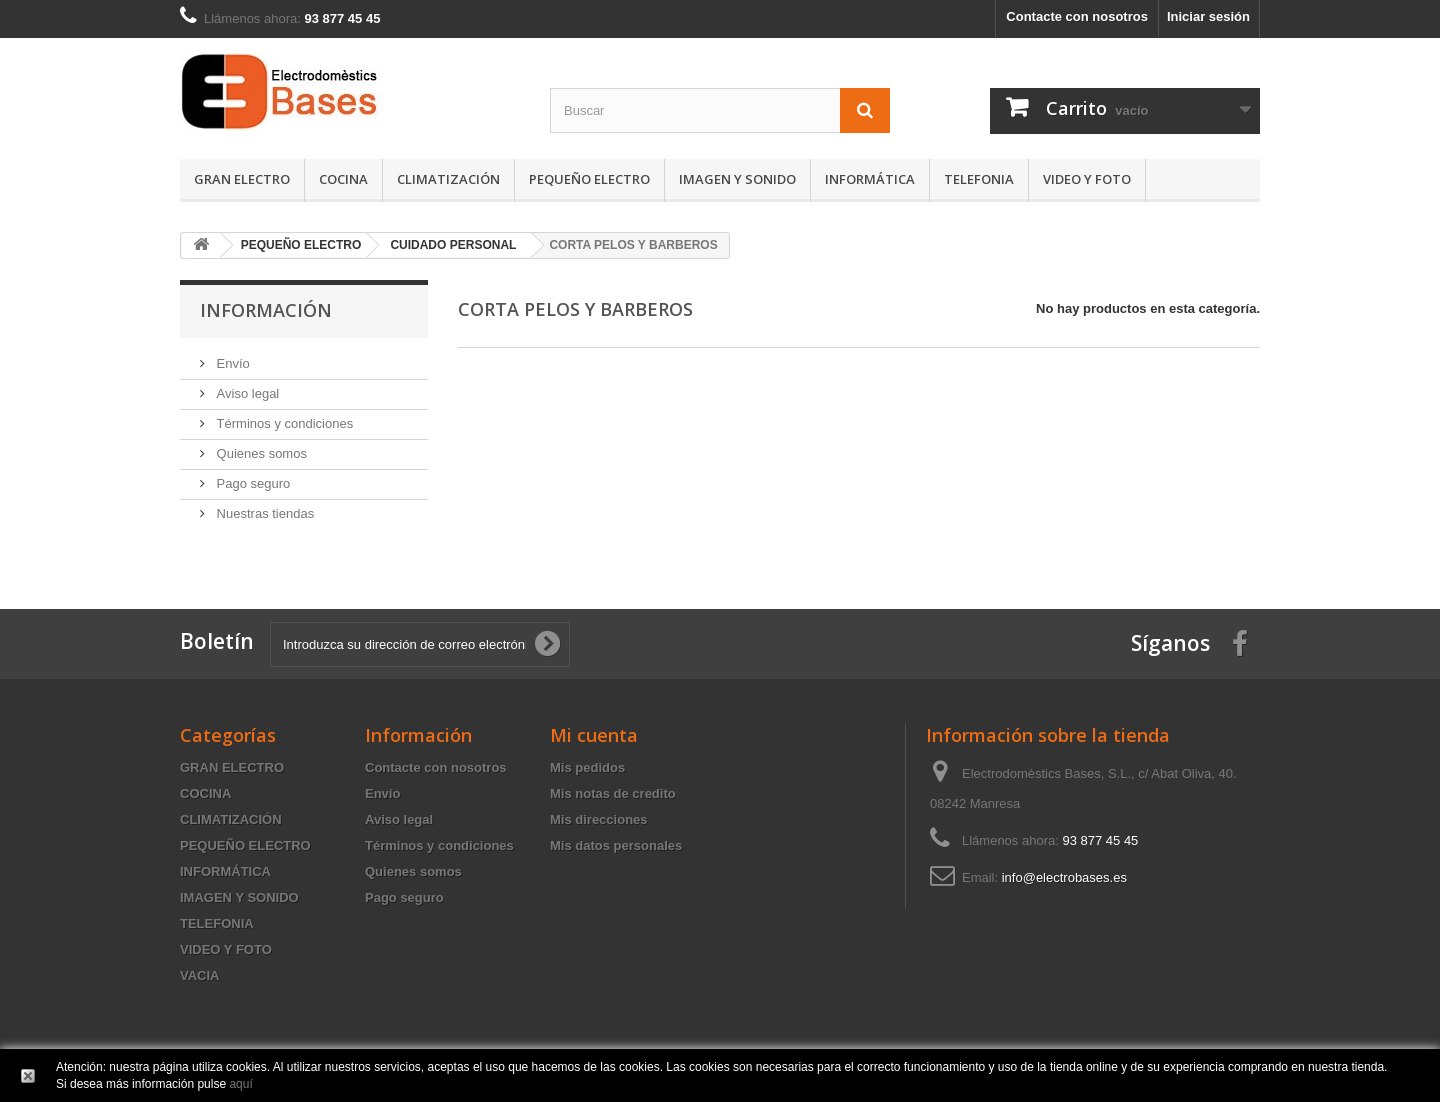 Image resolution: width=1440 pixels, height=1102 pixels. I want to click on CLIMATIZACIÓN, so click(448, 179).